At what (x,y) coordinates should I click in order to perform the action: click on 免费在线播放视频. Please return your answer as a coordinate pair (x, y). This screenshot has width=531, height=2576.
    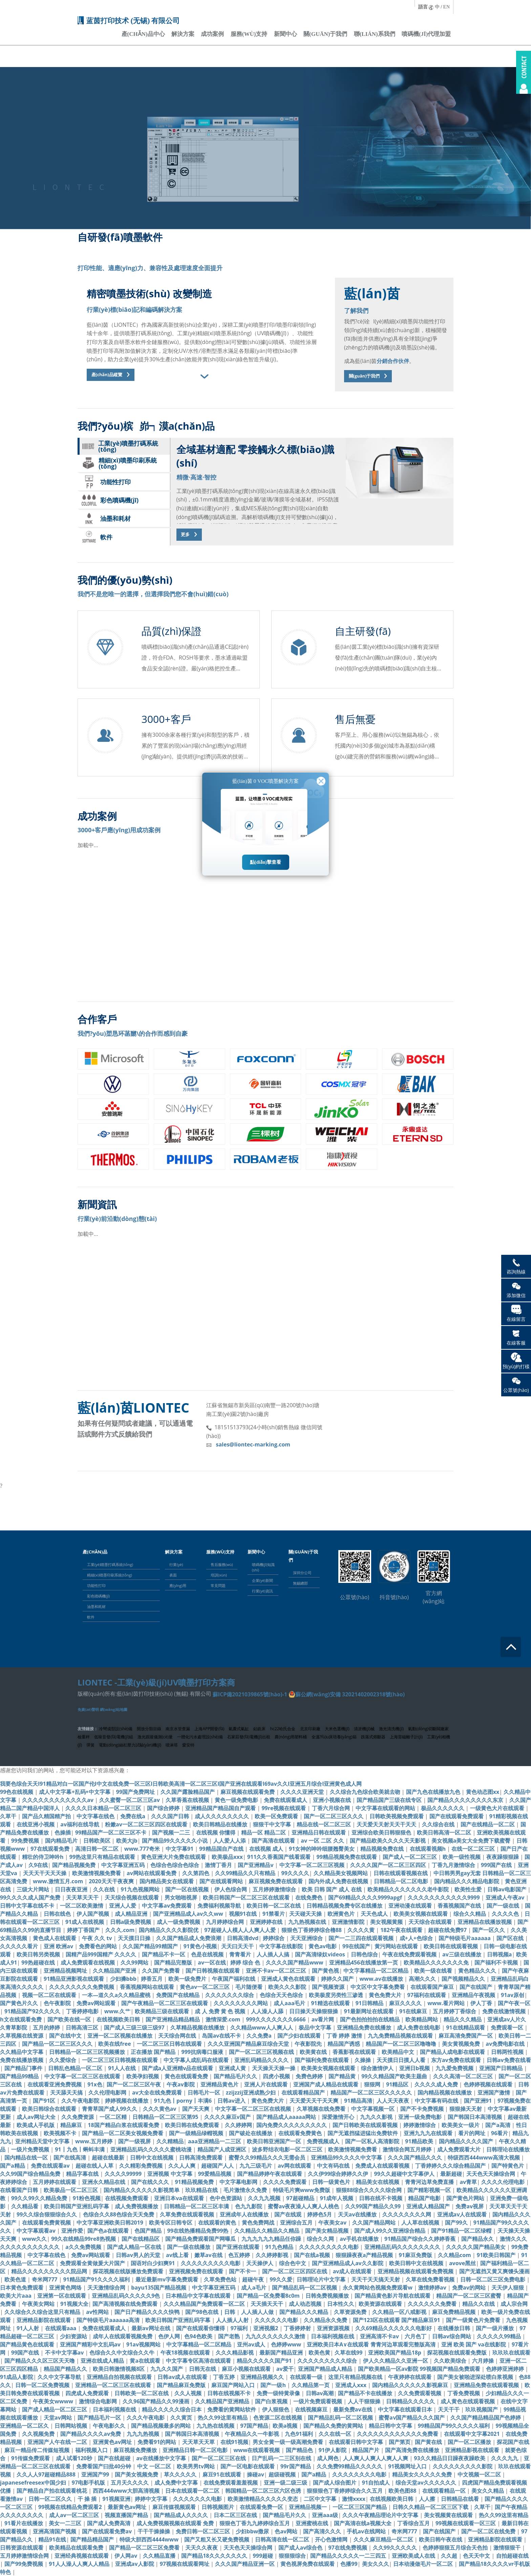
    Looking at the image, I should click on (22, 2060).